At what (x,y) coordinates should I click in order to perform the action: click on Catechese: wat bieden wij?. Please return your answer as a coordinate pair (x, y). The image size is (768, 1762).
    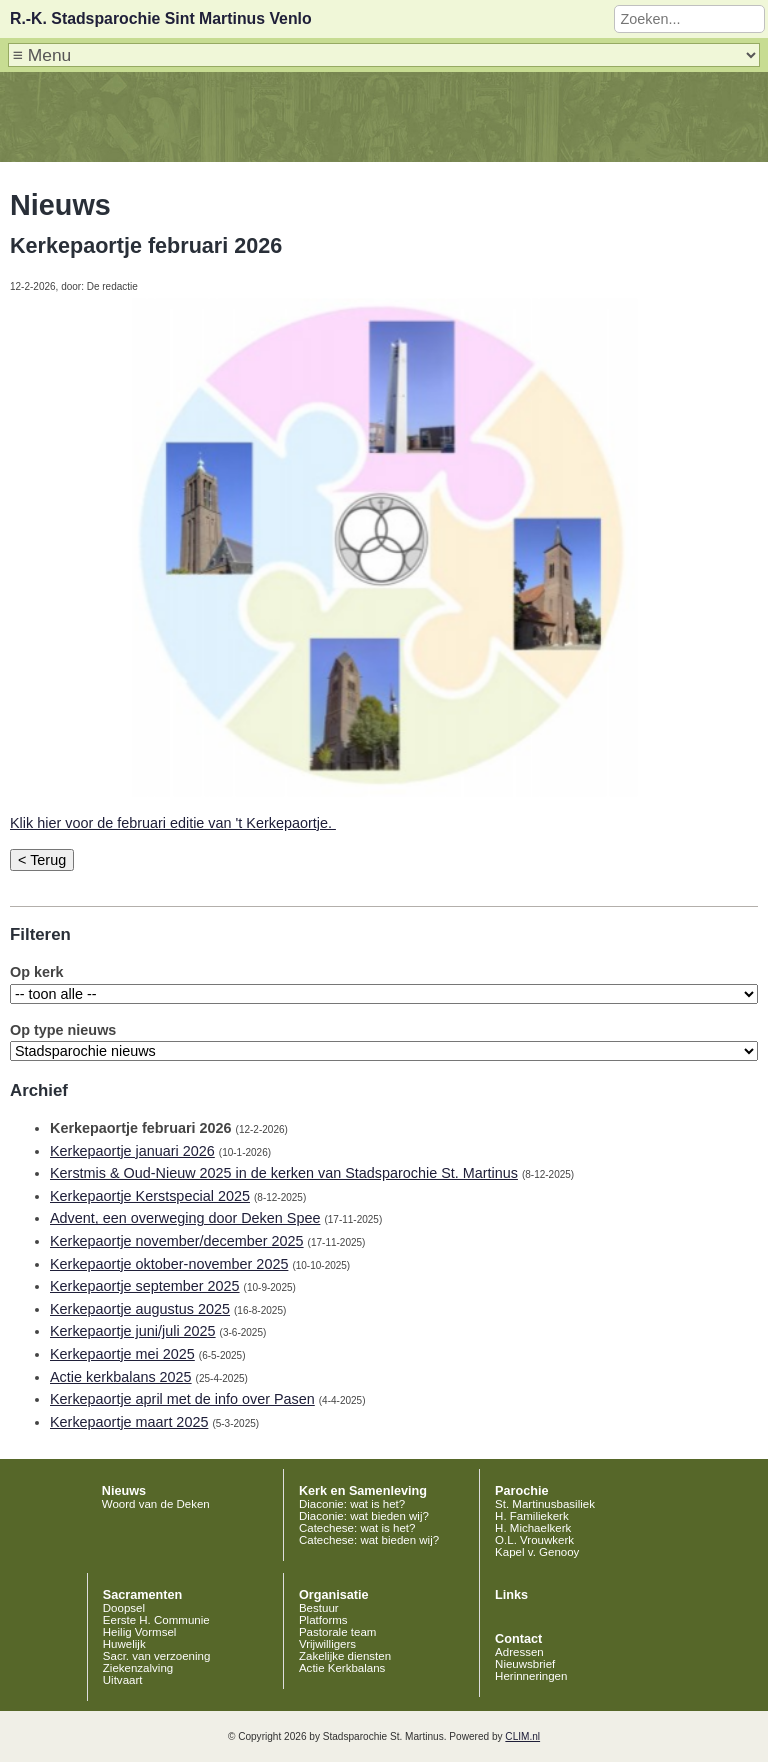
    Looking at the image, I should click on (369, 1540).